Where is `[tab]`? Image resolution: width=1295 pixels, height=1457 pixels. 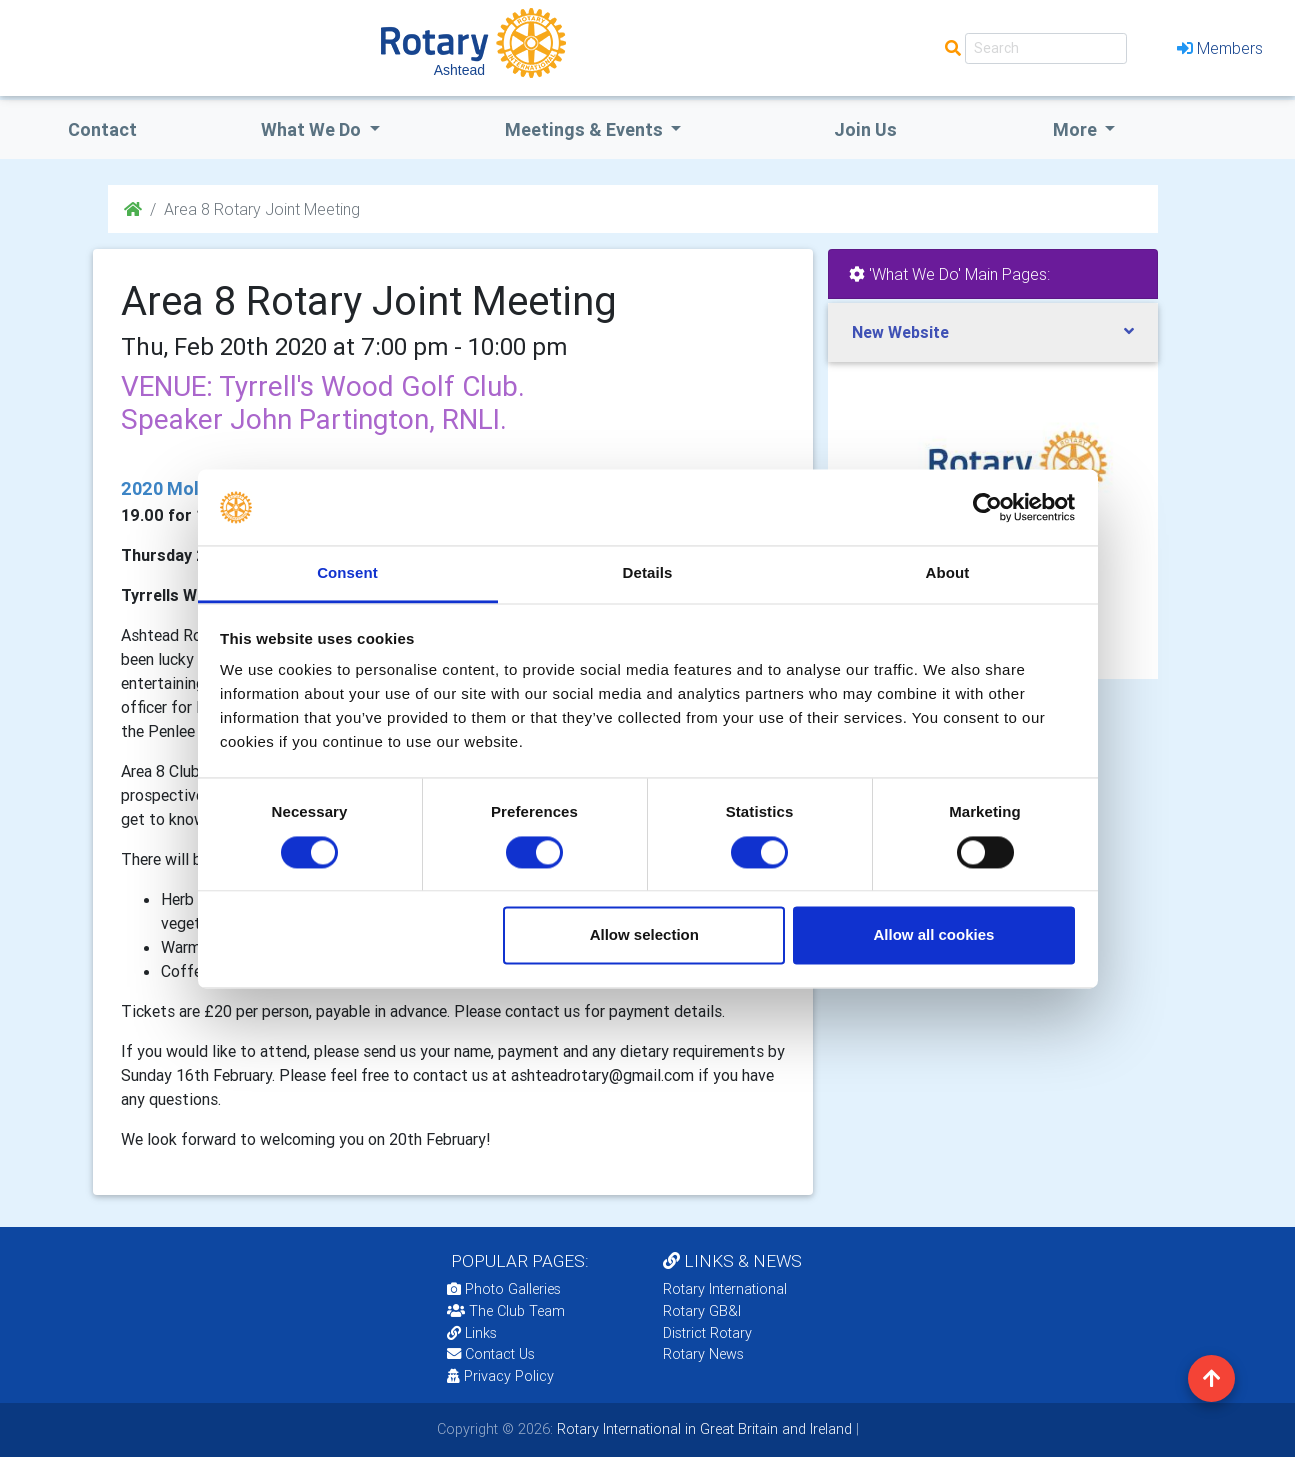
[tab] is located at coordinates (993, 332).